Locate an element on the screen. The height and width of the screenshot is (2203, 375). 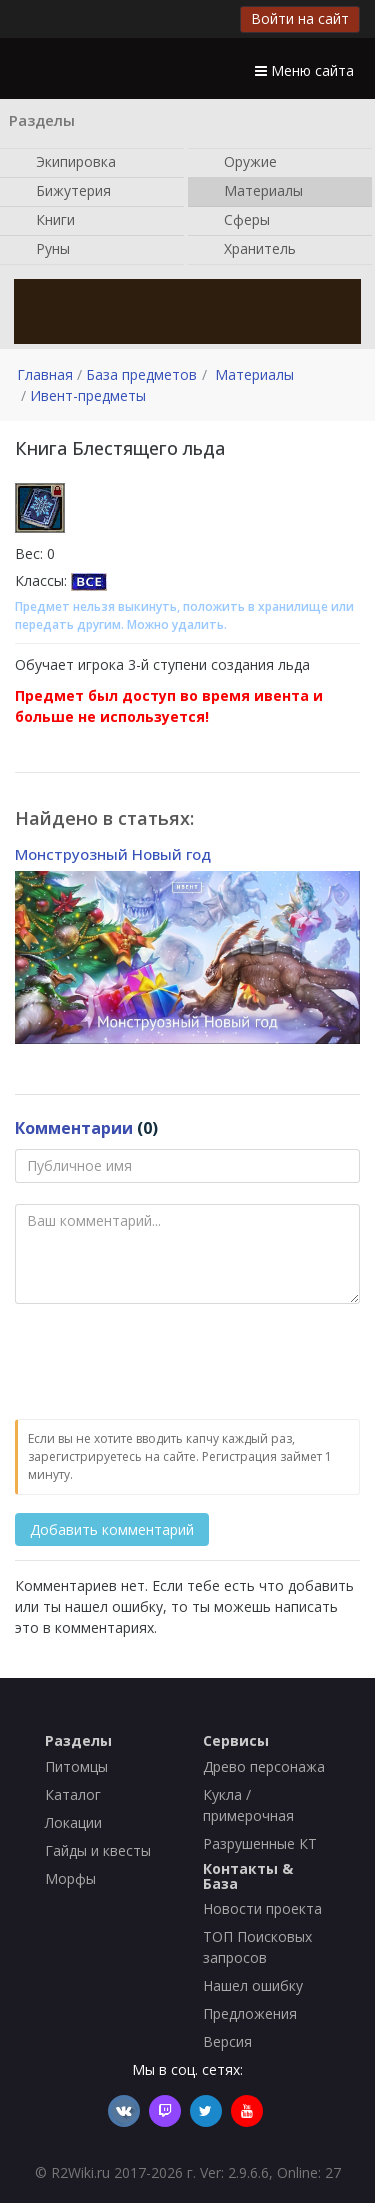
Локации is located at coordinates (73, 1822).